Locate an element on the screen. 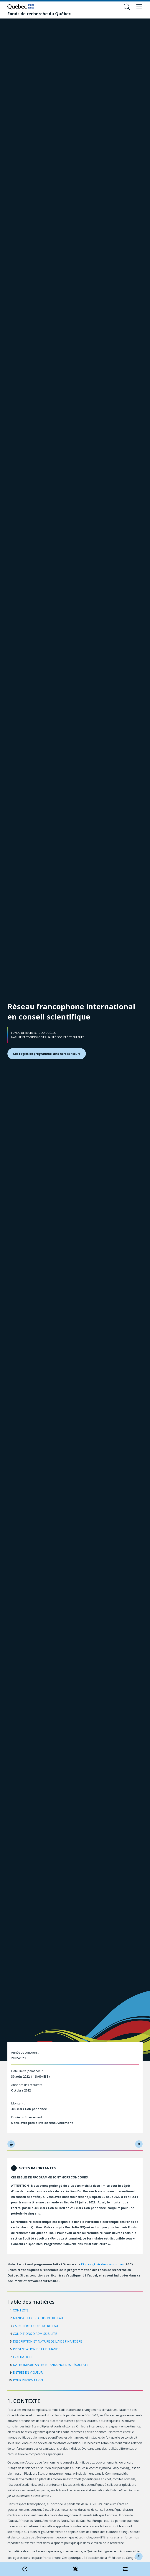  ENTRÉE EN VIGUEUR is located at coordinates (28, 2372).